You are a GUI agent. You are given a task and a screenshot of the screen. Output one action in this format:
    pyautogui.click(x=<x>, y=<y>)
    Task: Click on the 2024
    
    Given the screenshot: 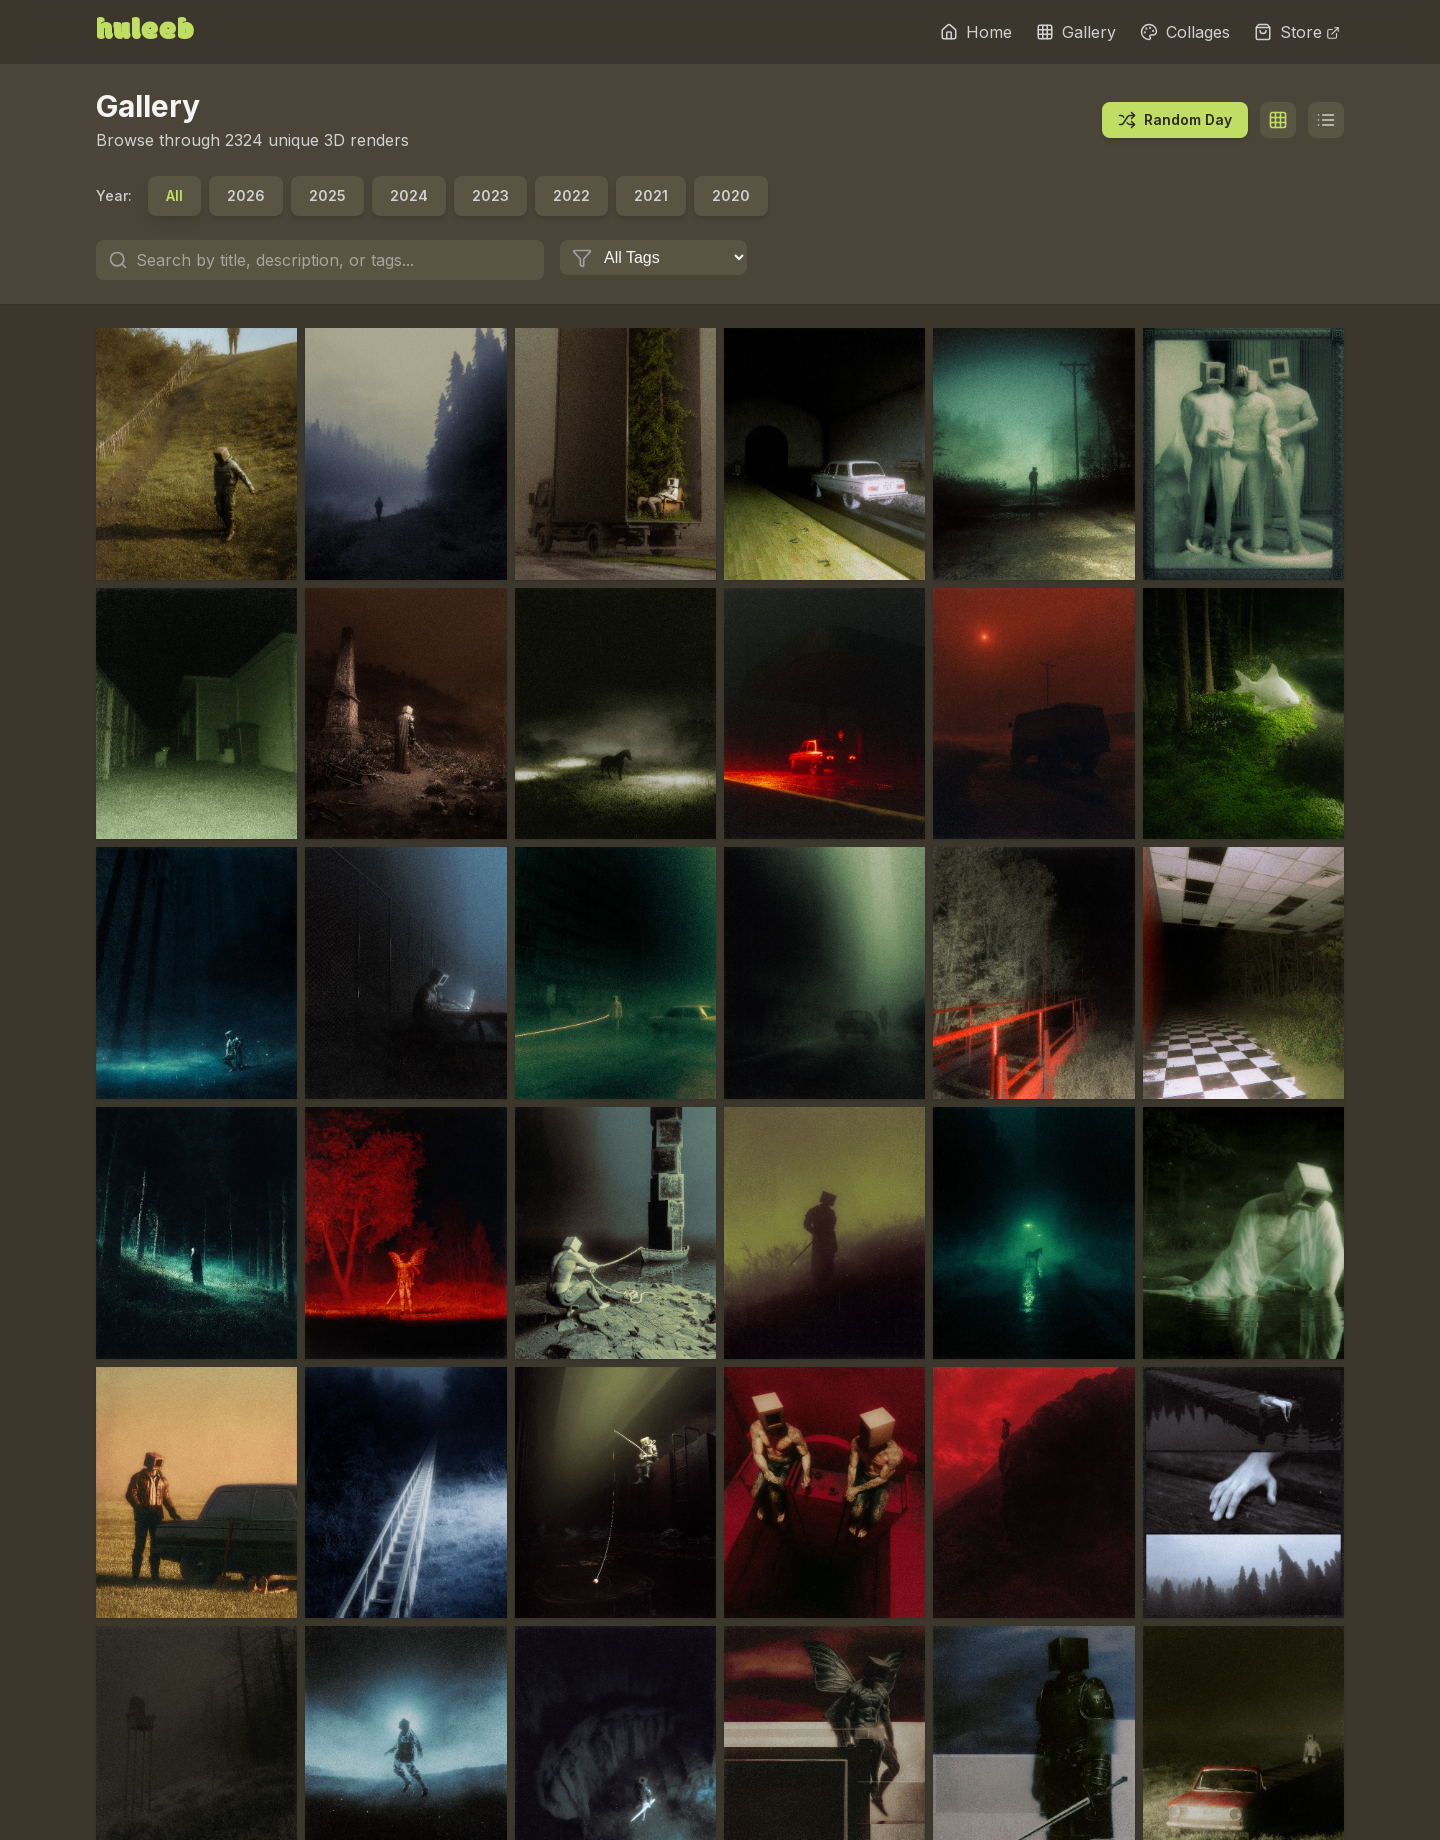 What is the action you would take?
    pyautogui.click(x=409, y=195)
    